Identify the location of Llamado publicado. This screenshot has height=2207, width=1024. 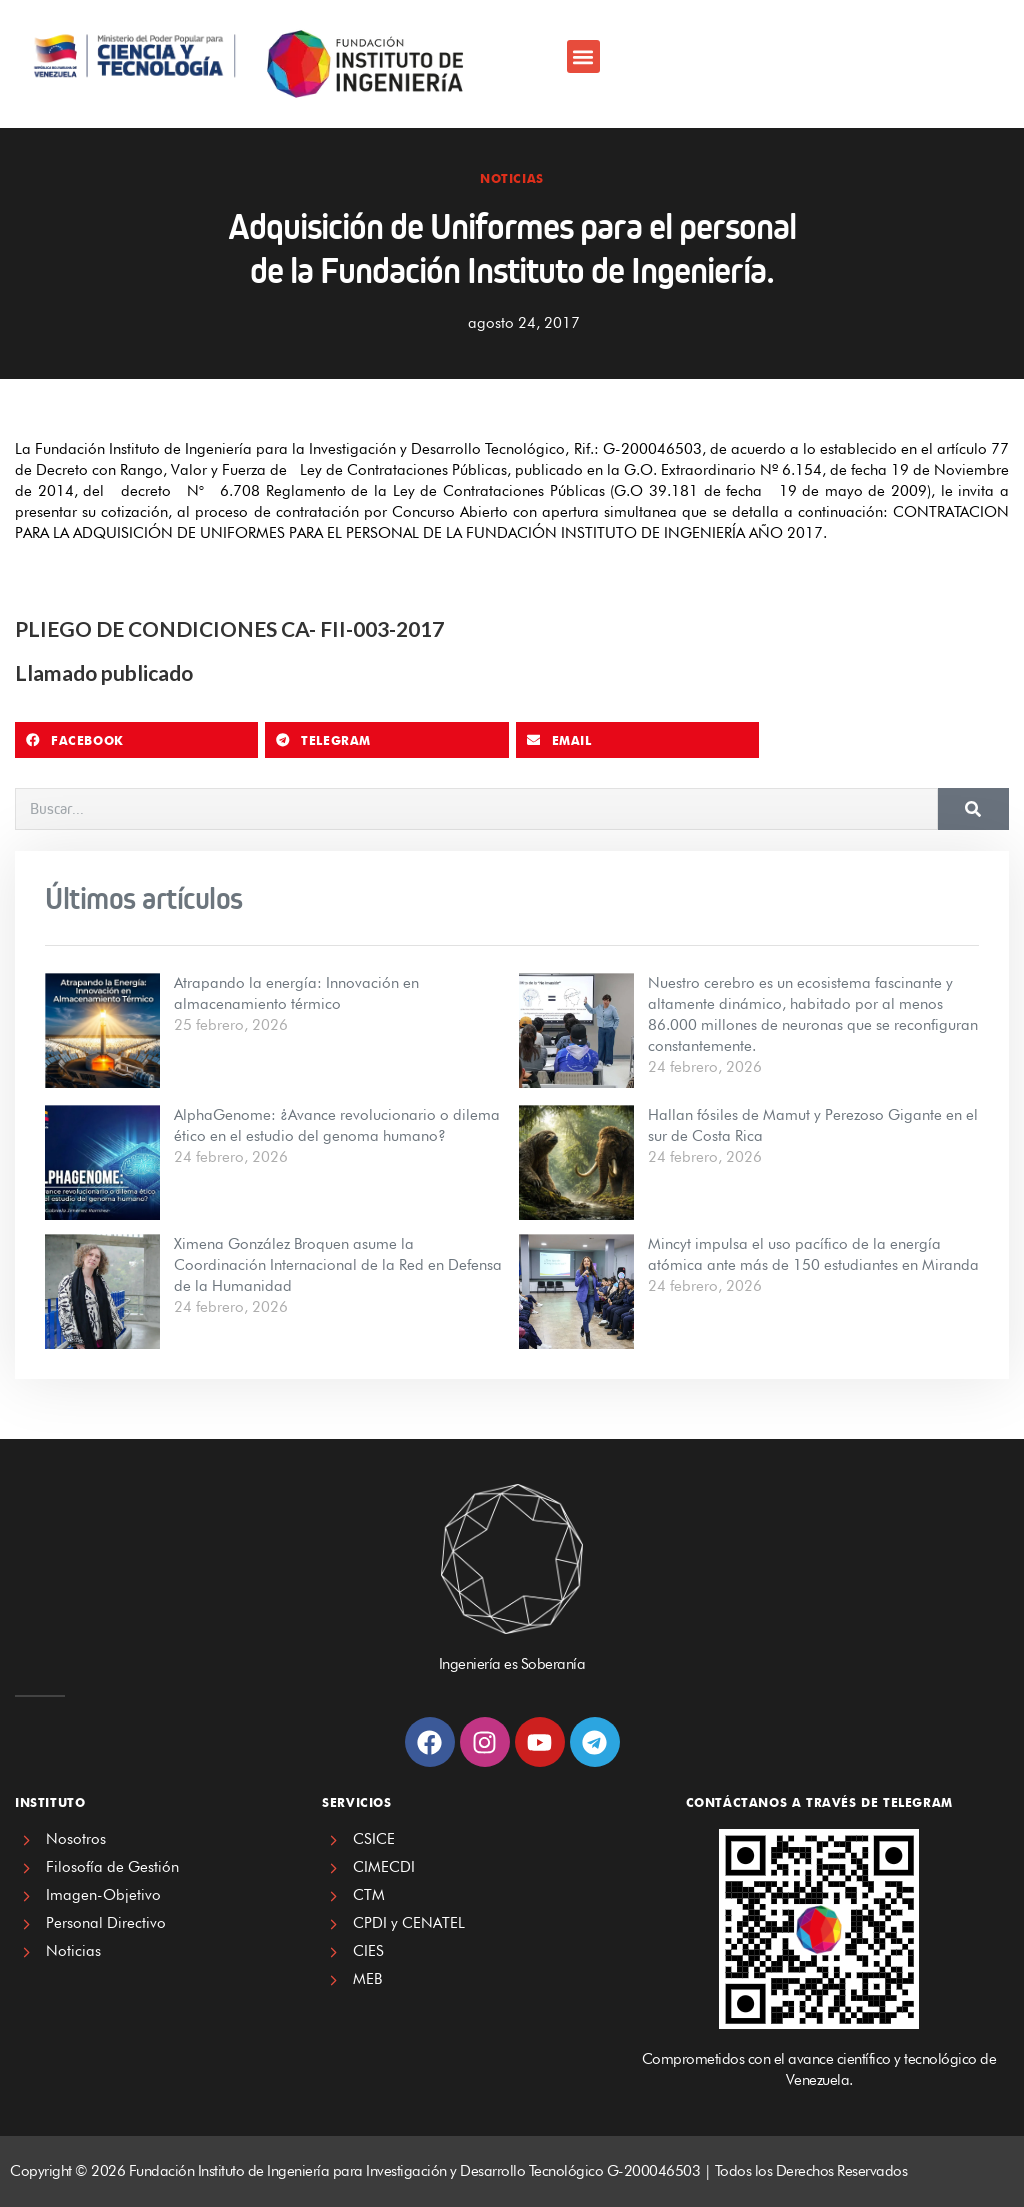
(104, 672).